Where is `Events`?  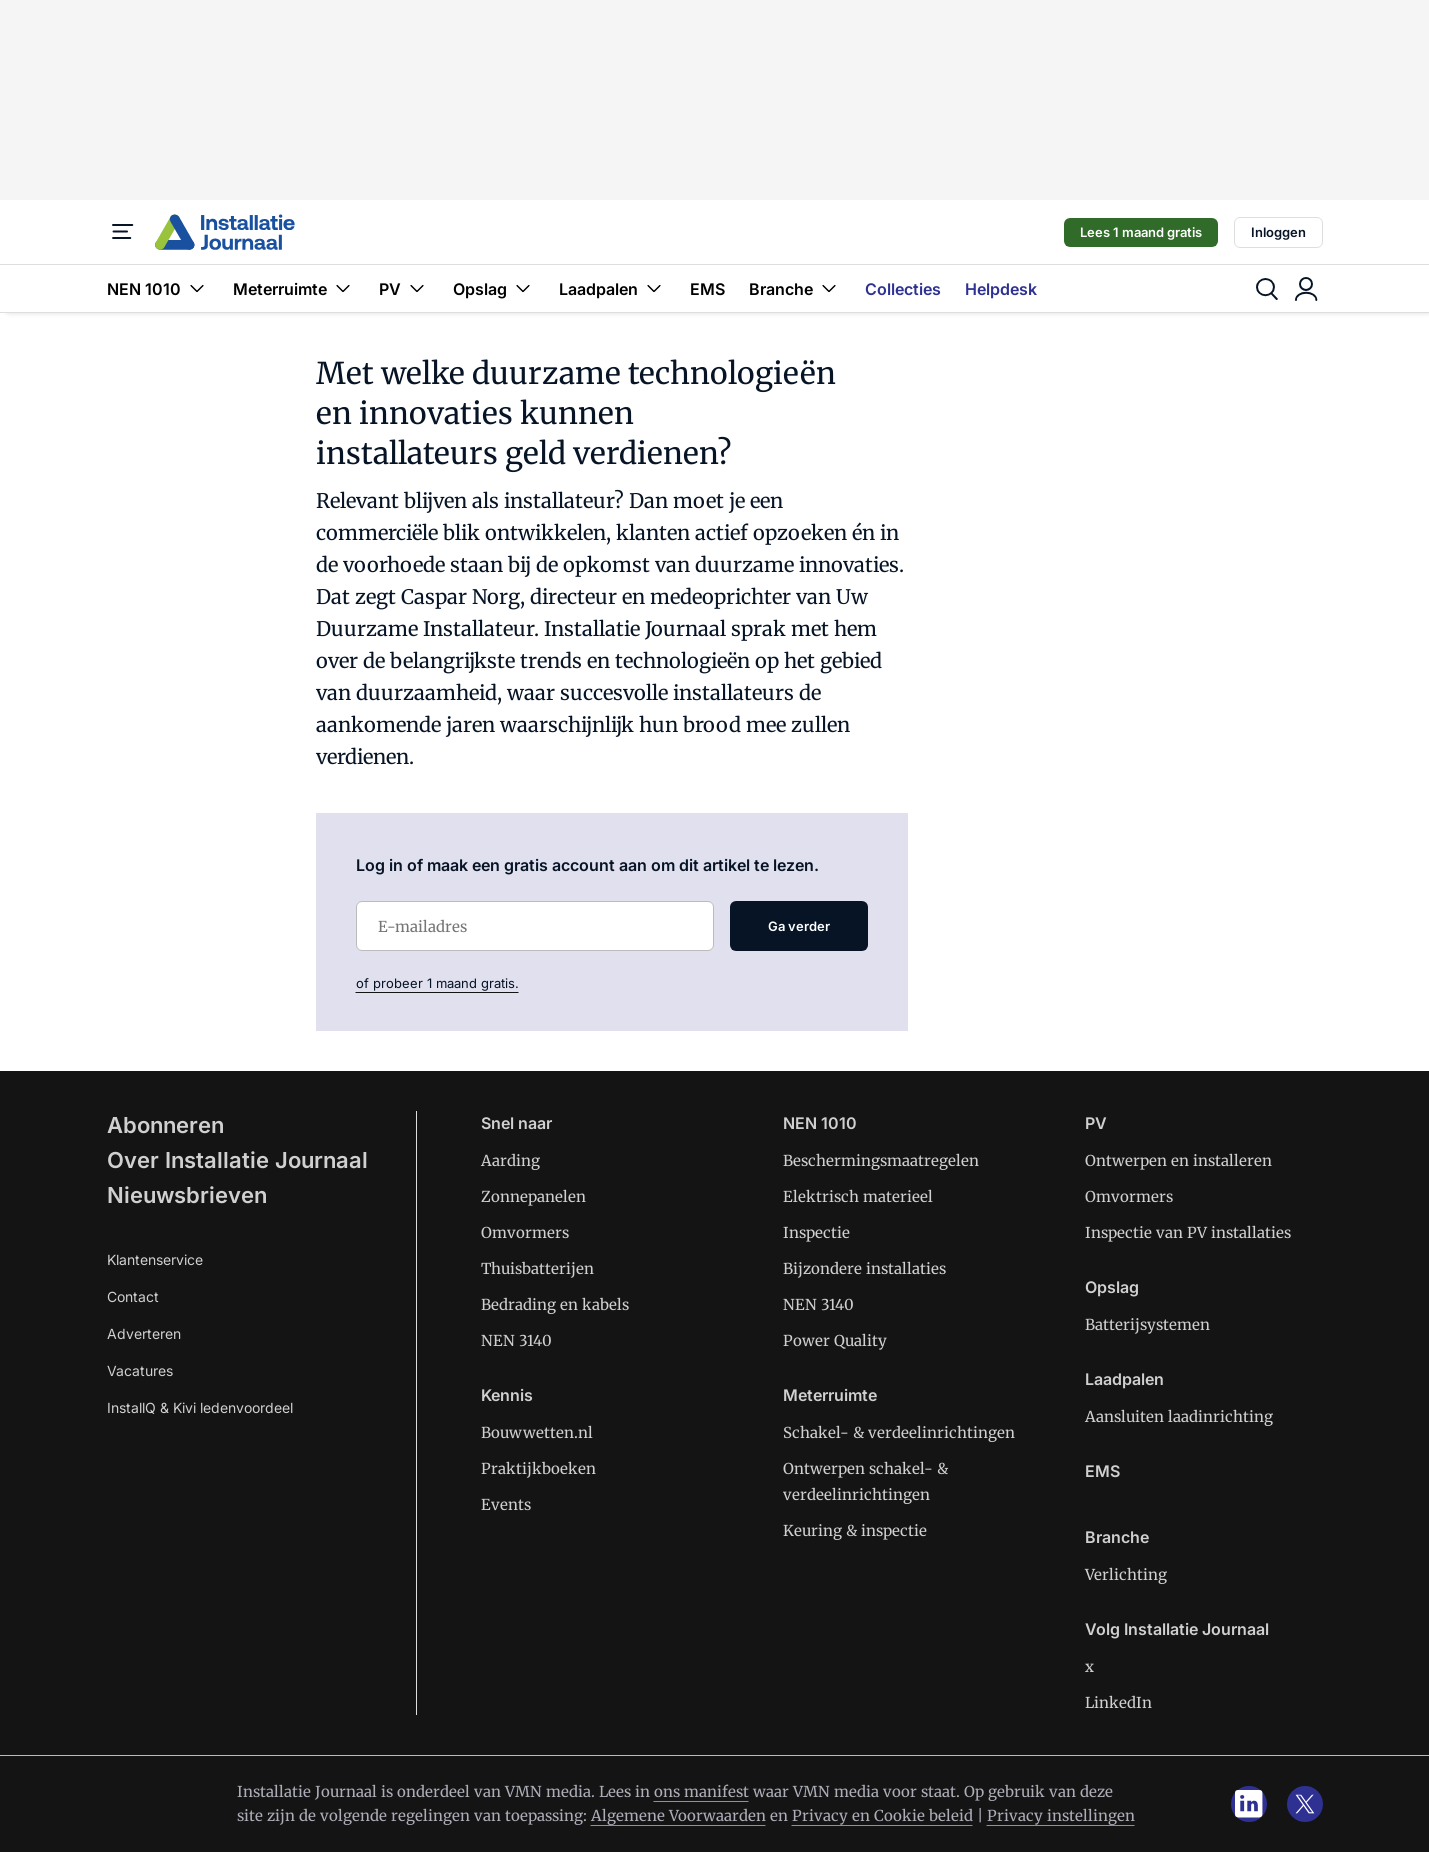 Events is located at coordinates (506, 1504).